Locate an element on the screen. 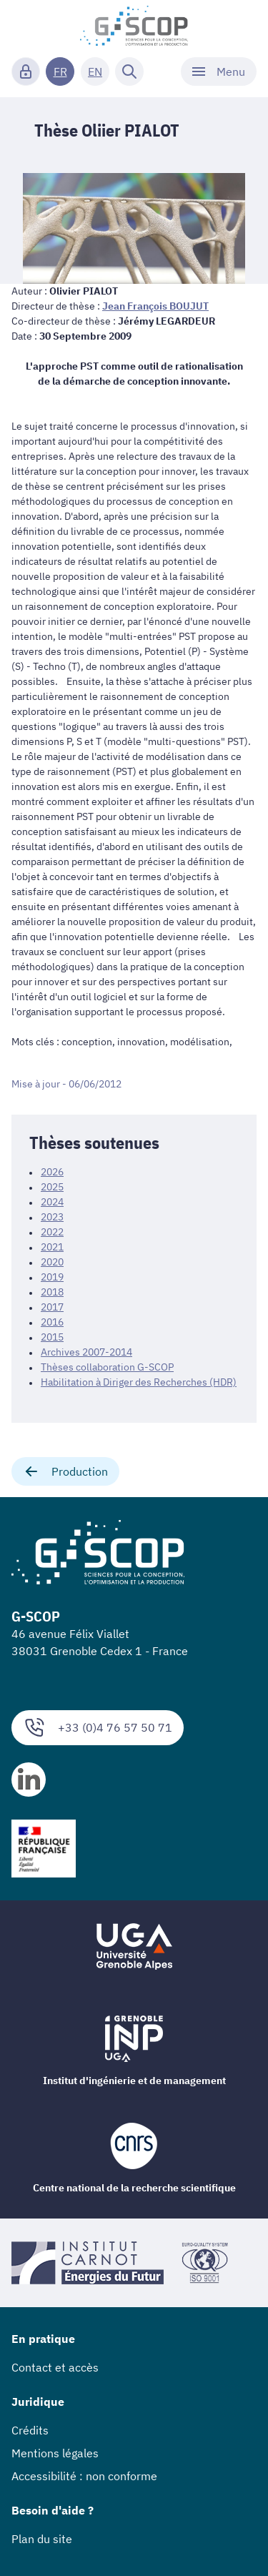  Plan du site is located at coordinates (41, 2539).